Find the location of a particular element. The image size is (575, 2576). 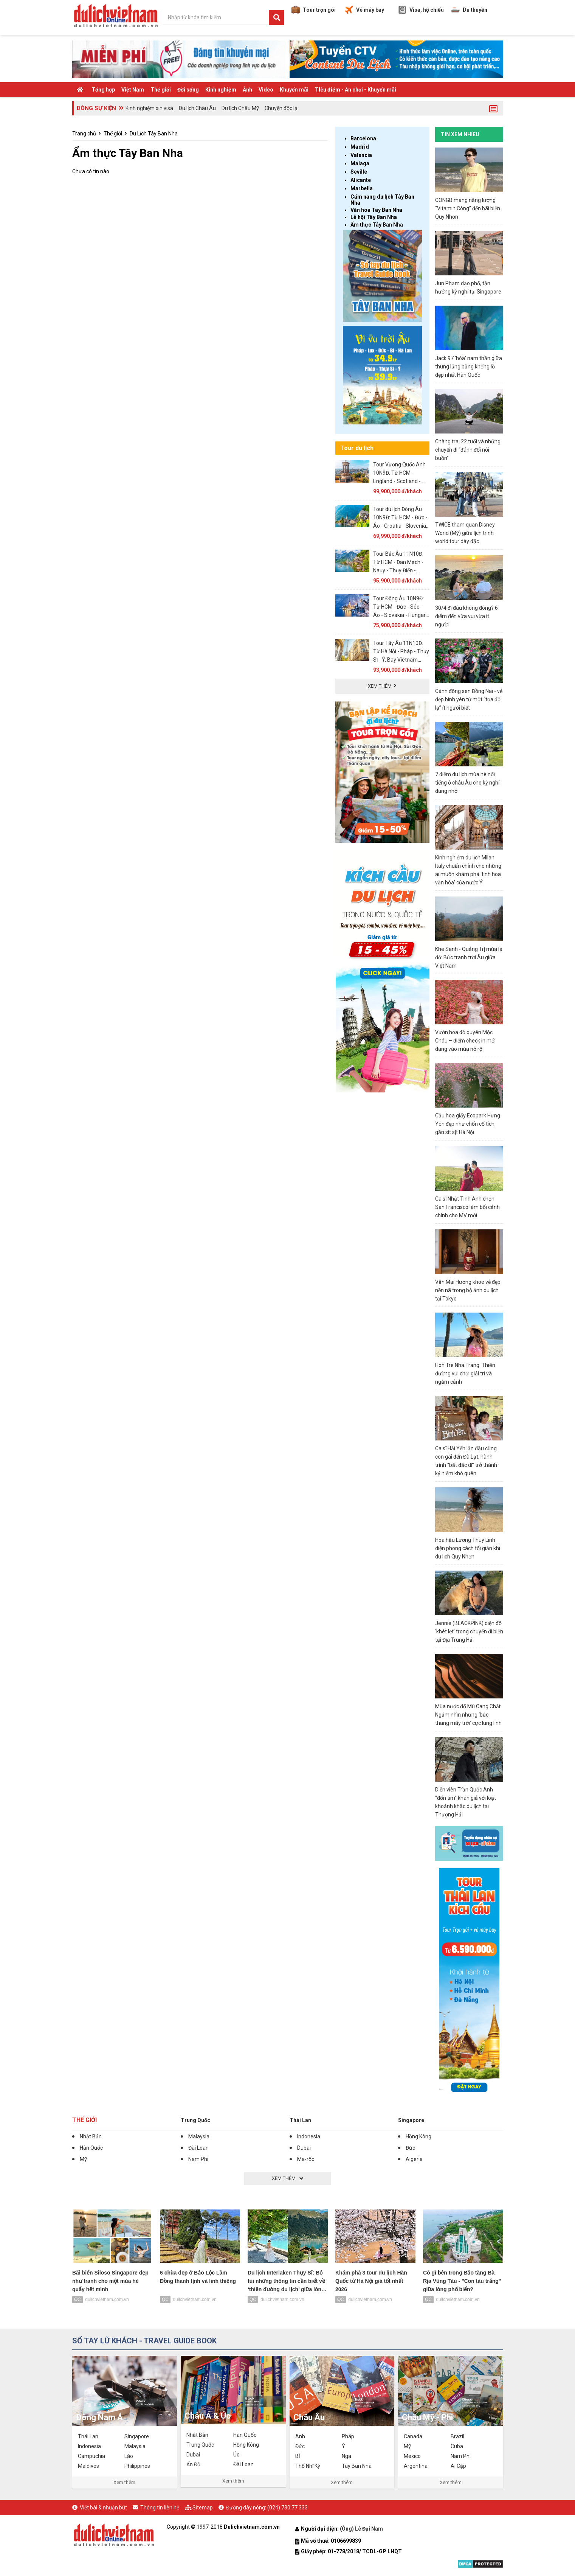

Ca sĩ Nhật Tinh Anh chọn San Francisco làm bối cảnh chính cho MV mới is located at coordinates (467, 1207).